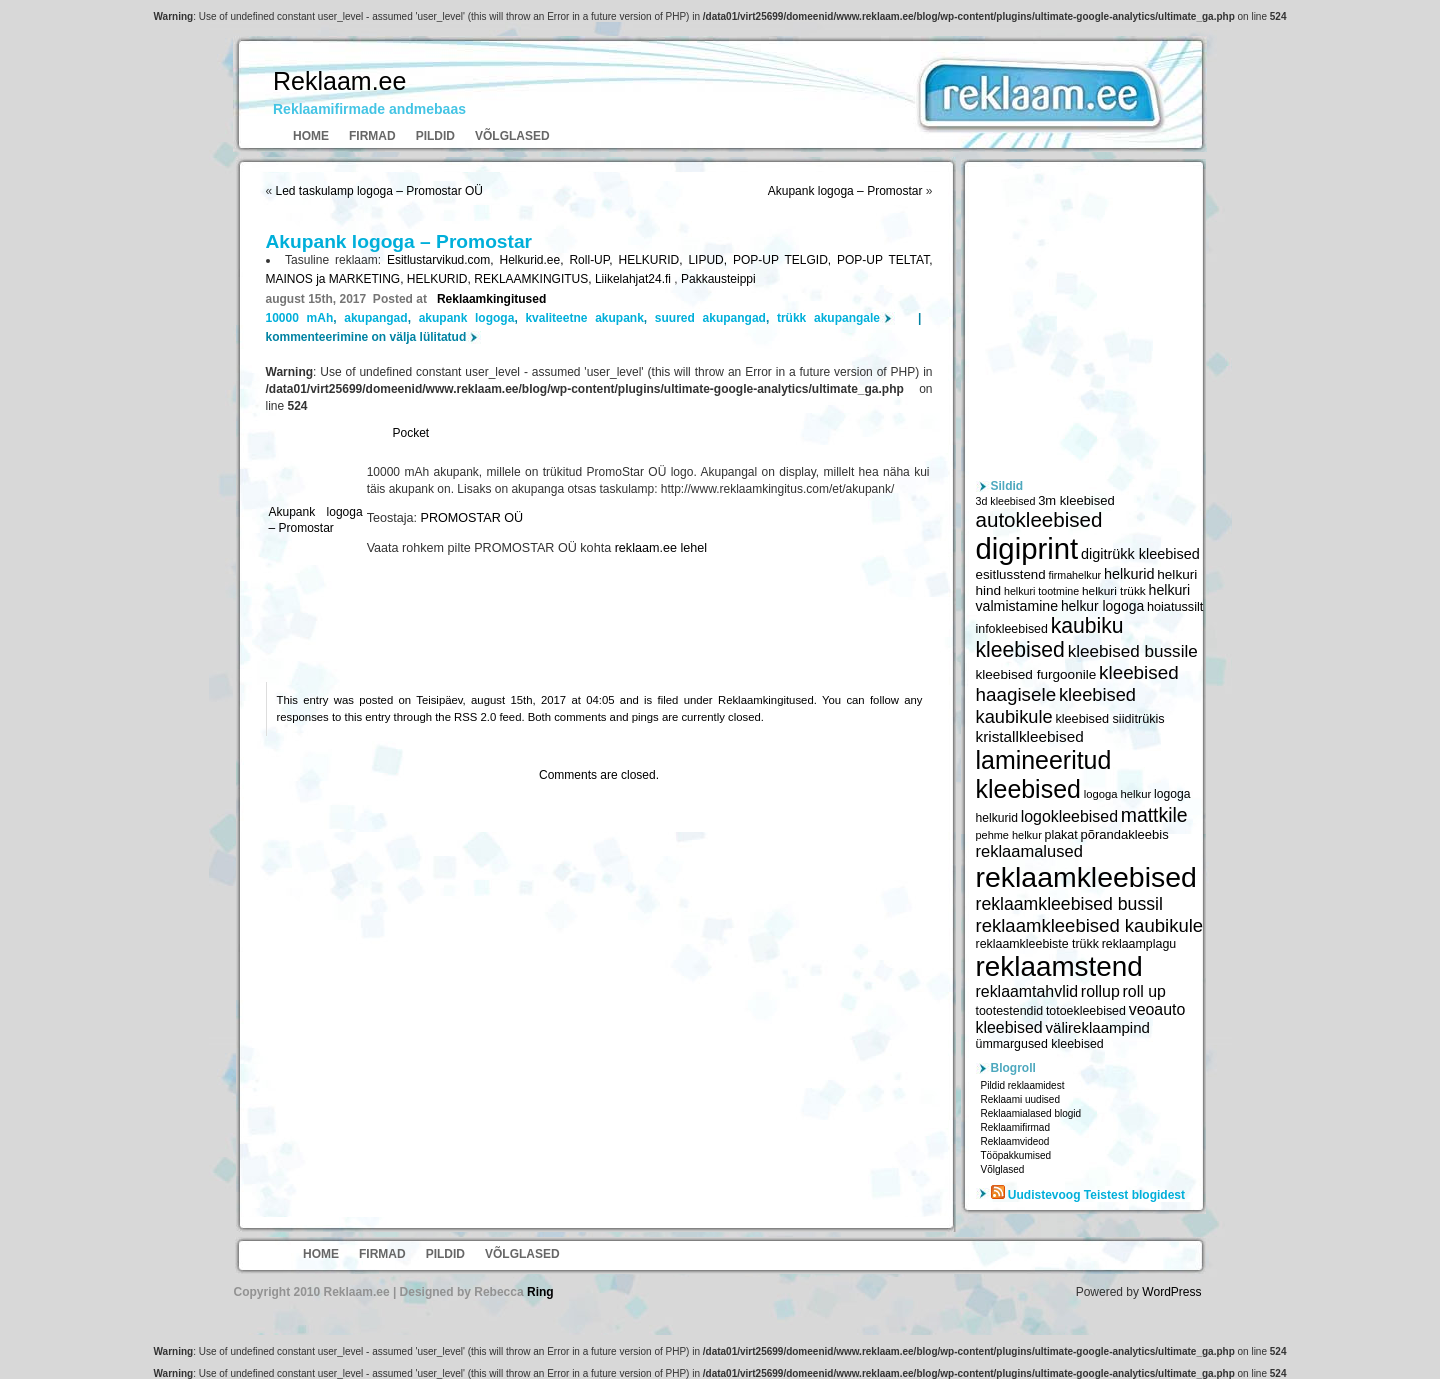 The width and height of the screenshot is (1440, 1379). Describe the element at coordinates (584, 318) in the screenshot. I see `kvaliteetne akupank` at that location.